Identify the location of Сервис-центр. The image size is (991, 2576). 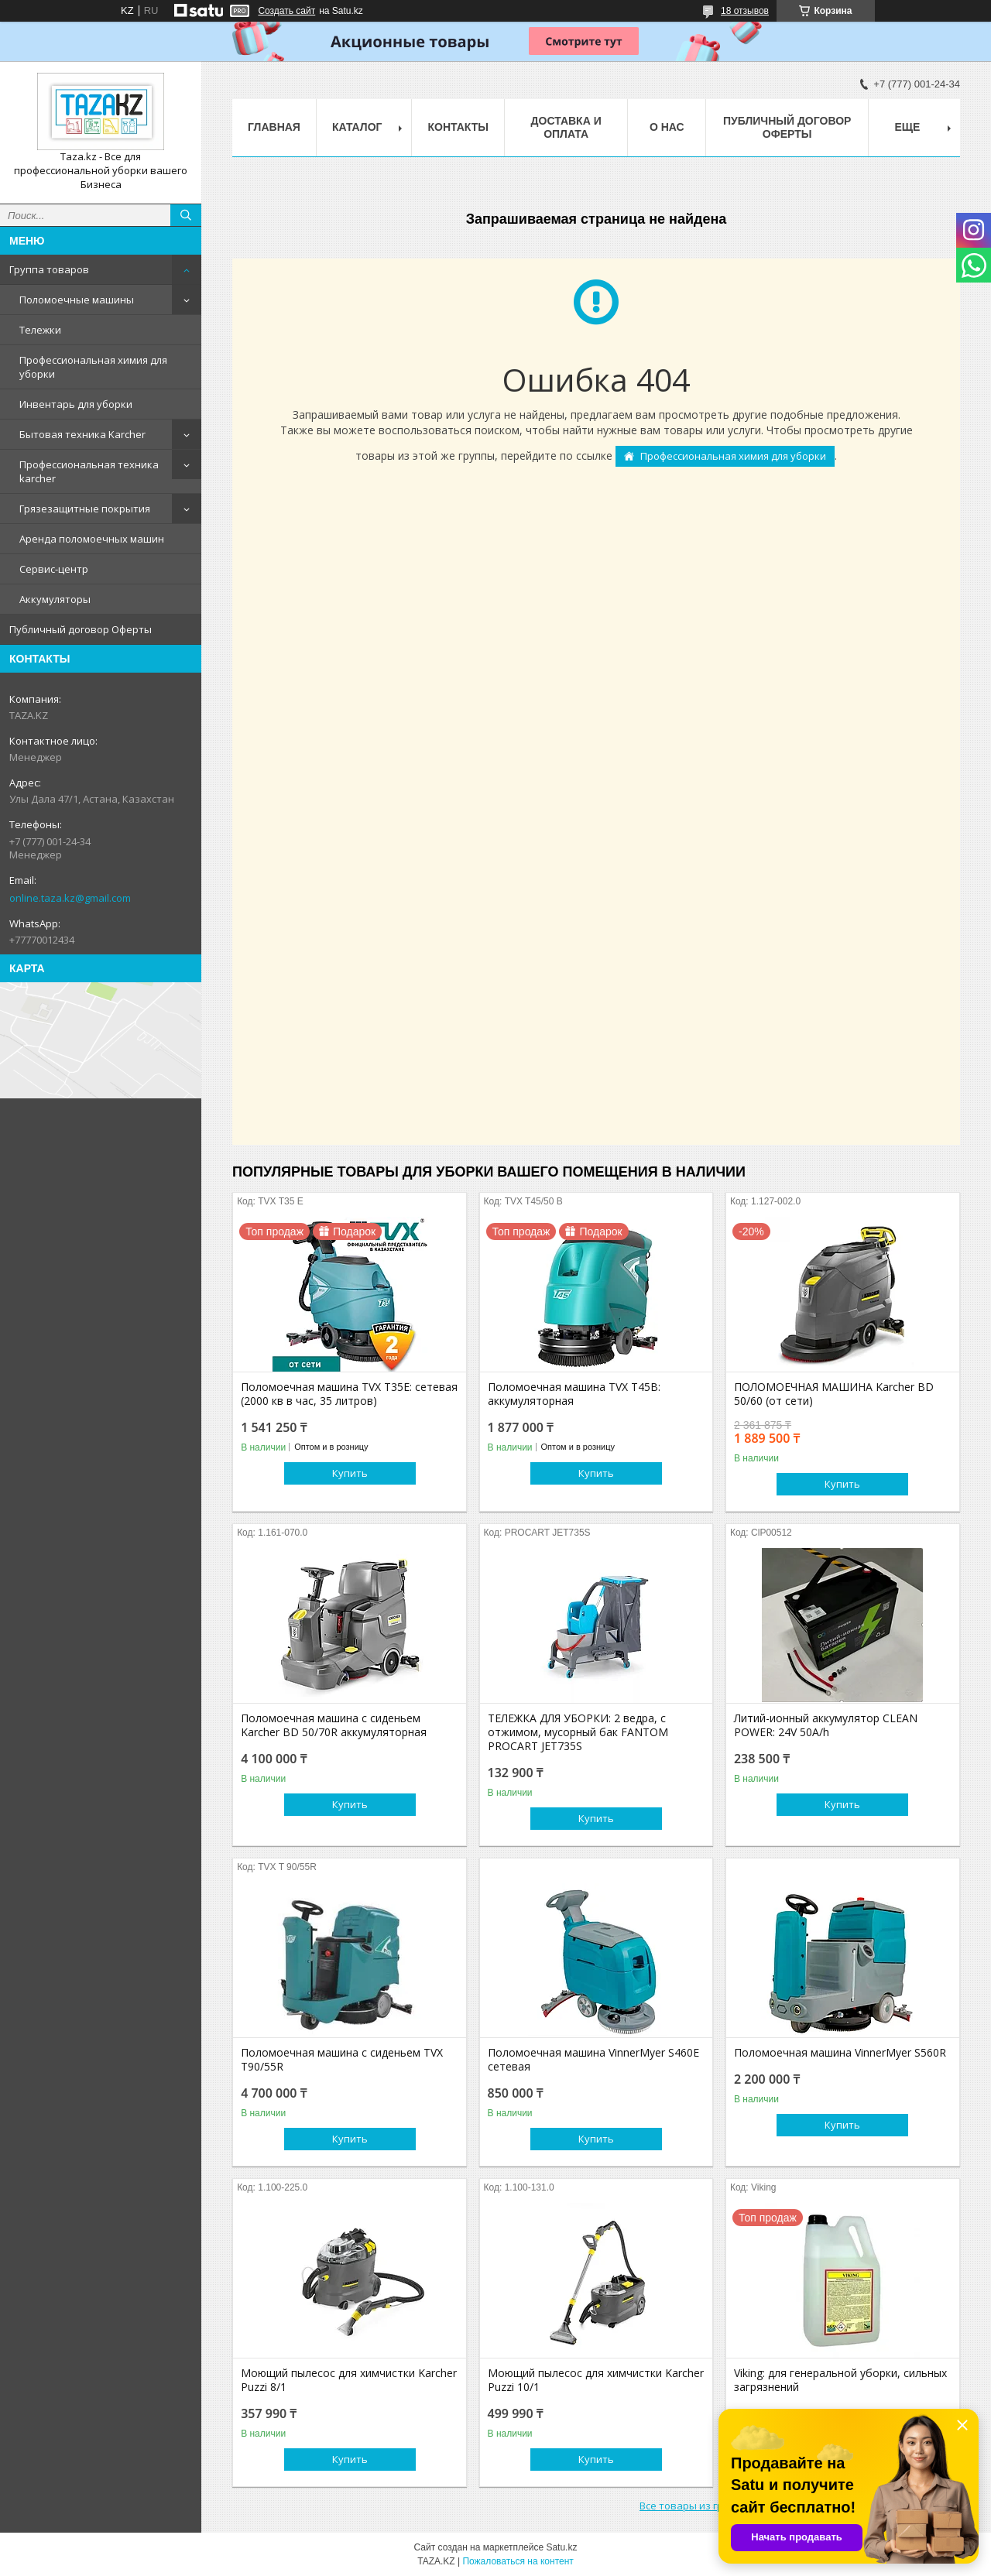
(53, 569).